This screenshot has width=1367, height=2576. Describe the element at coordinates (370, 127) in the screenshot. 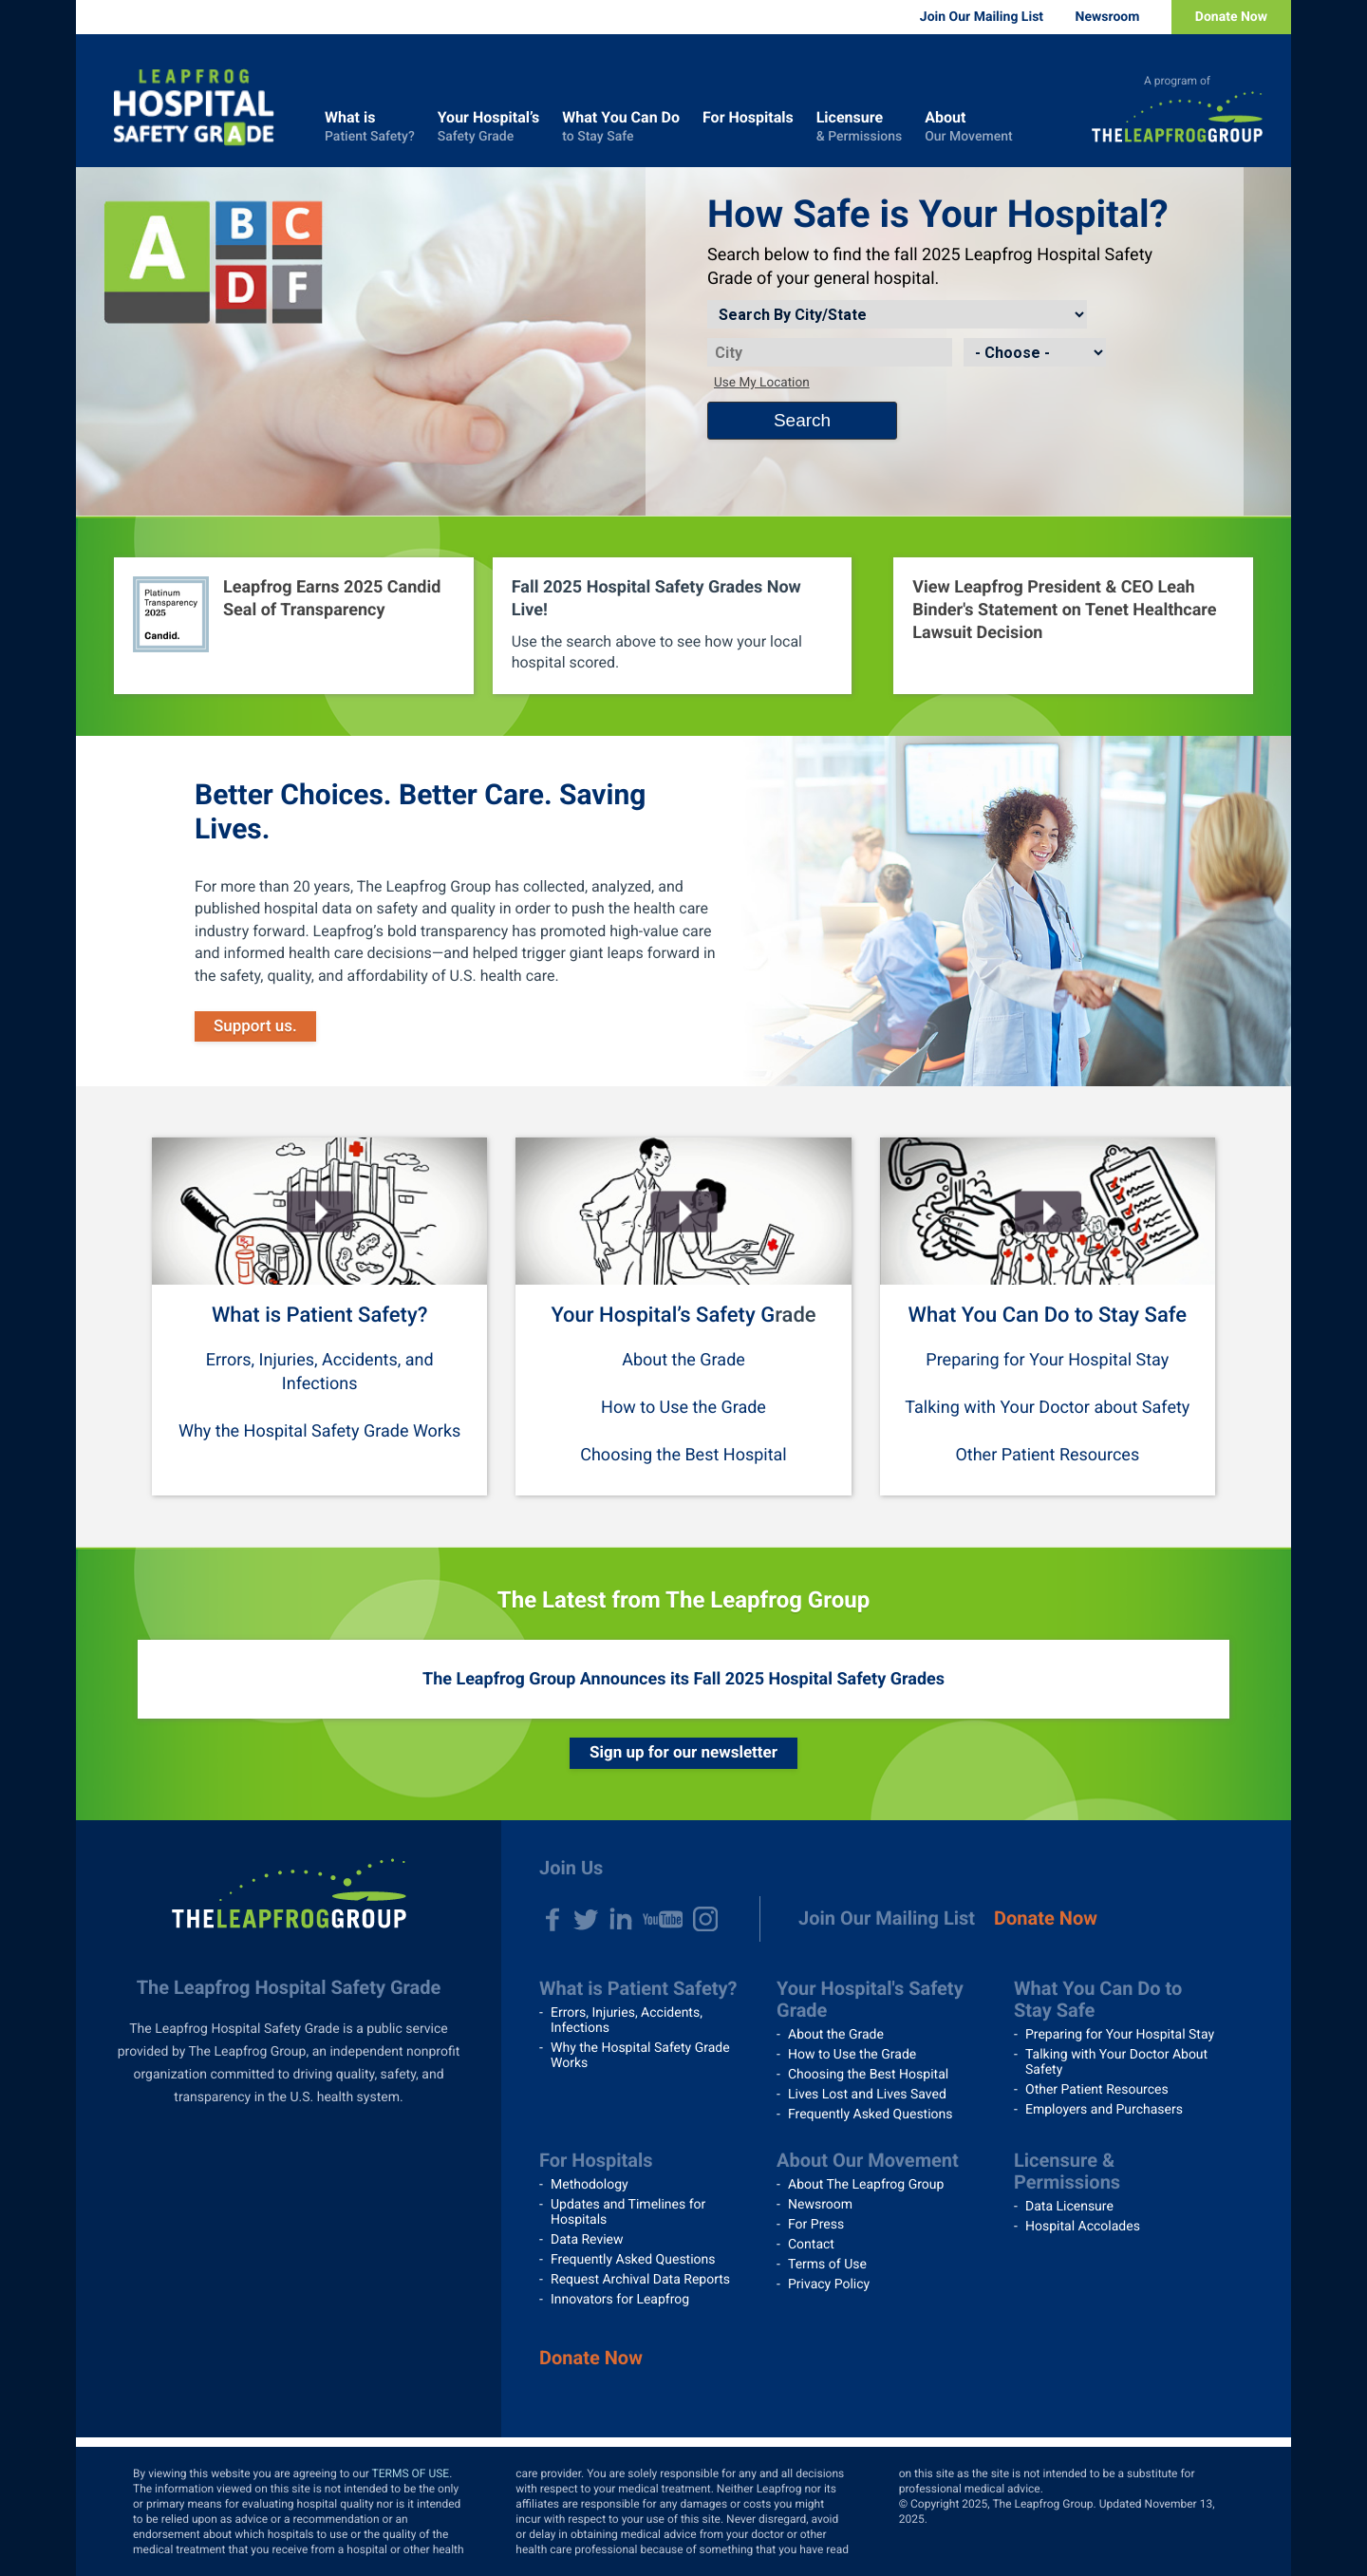

I see `What is` at that location.